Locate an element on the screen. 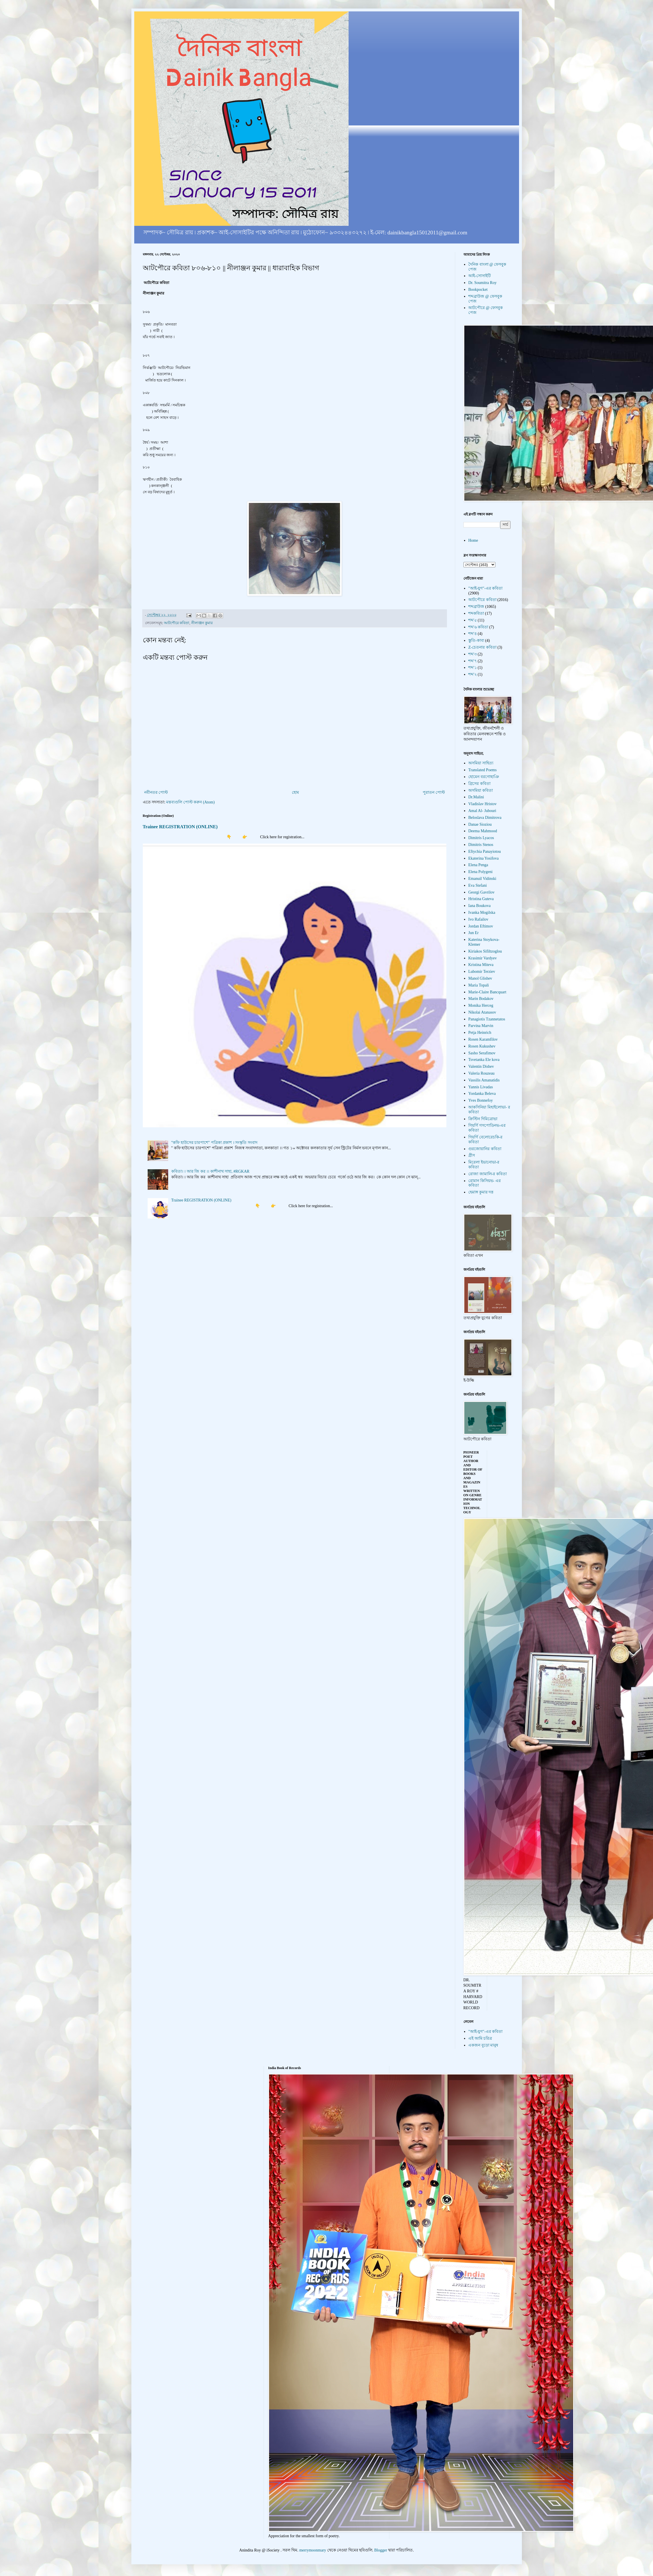 This screenshot has height=2576, width=653. Maria Topali is located at coordinates (478, 985).